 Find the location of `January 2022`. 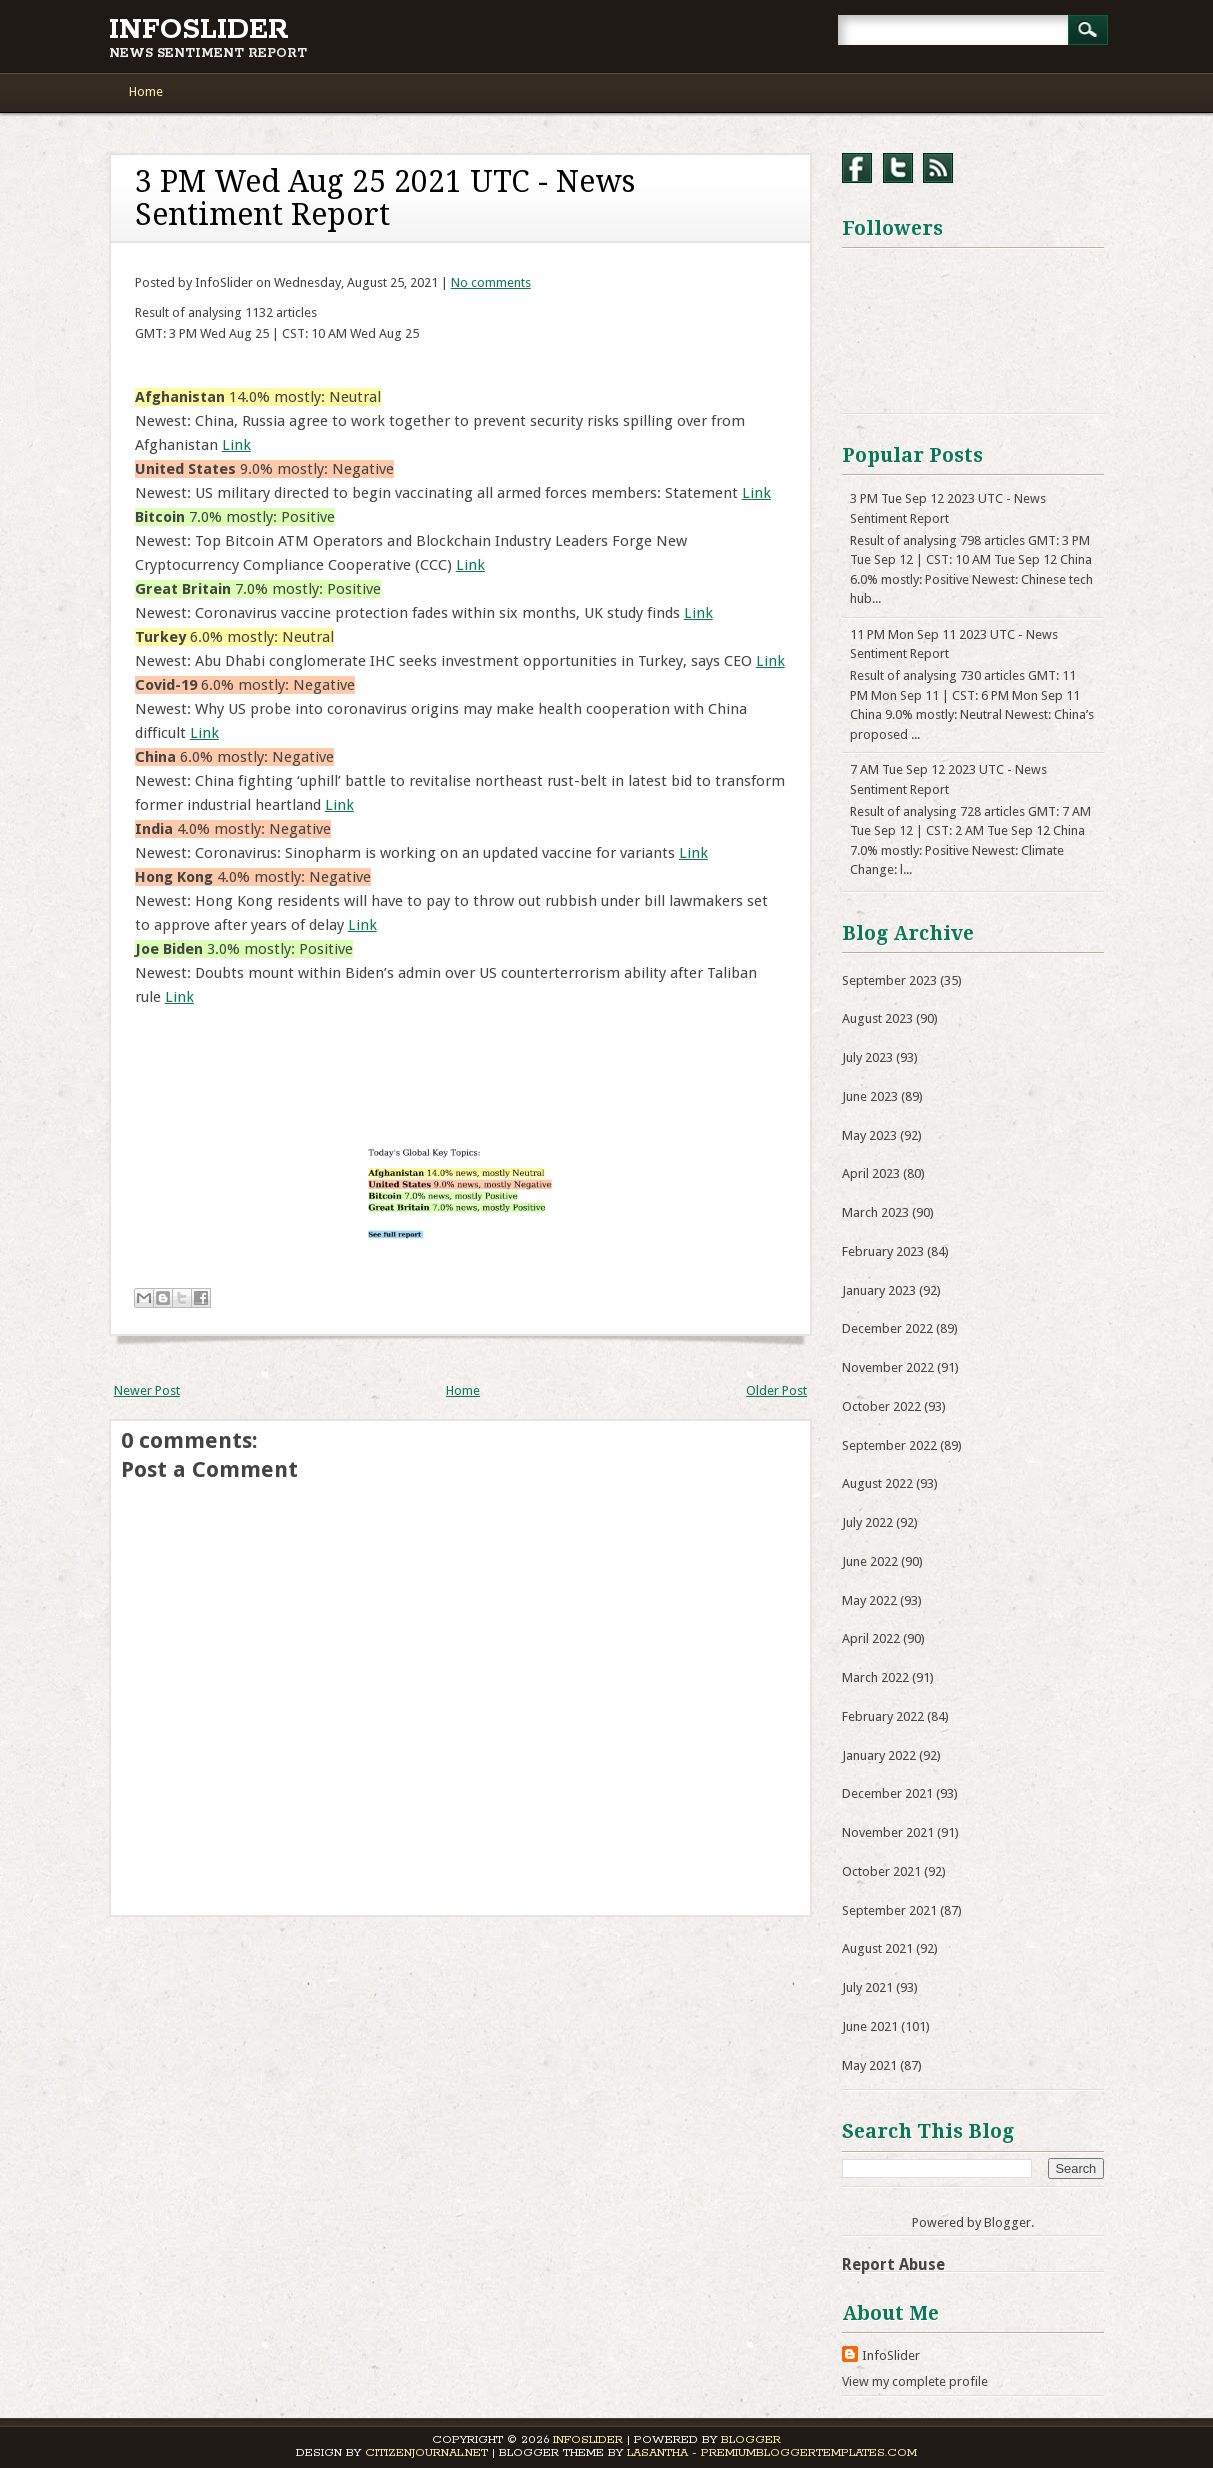

January 2022 is located at coordinates (879, 1755).